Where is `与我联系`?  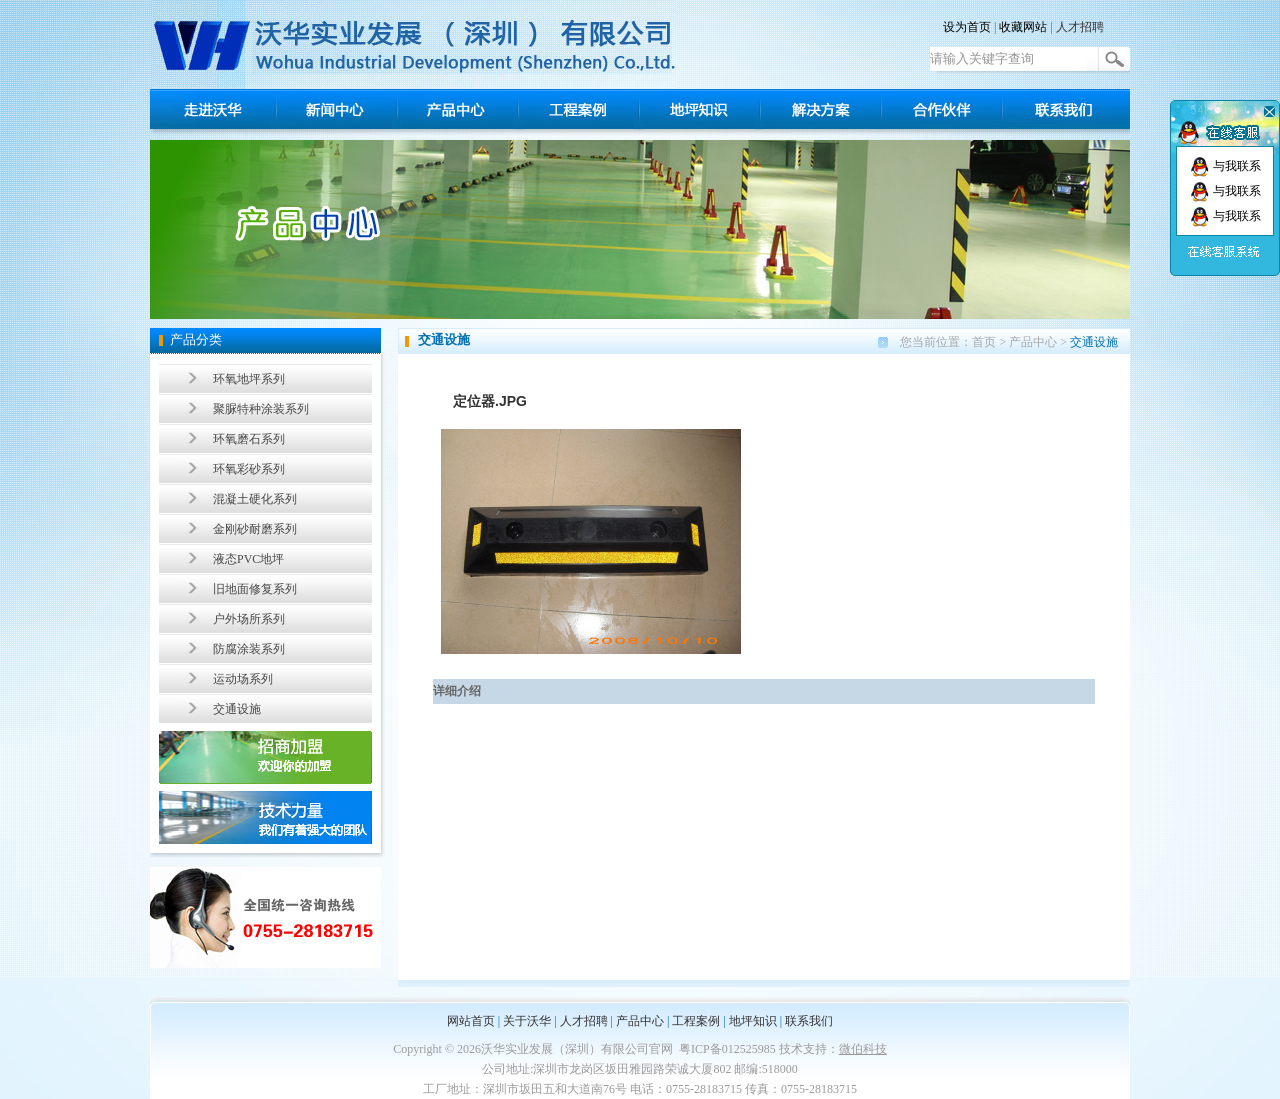
与我联系 is located at coordinates (1225, 166).